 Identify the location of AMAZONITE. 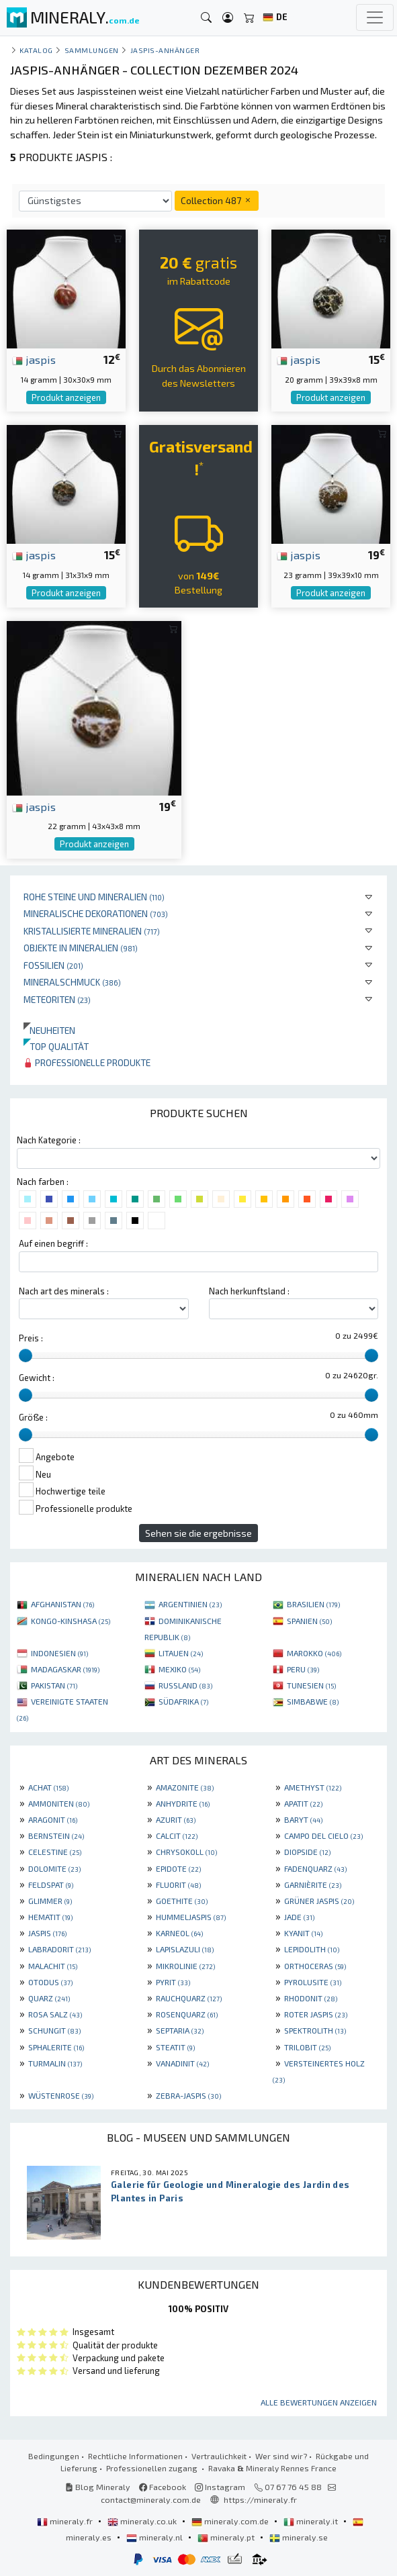
(185, 1787).